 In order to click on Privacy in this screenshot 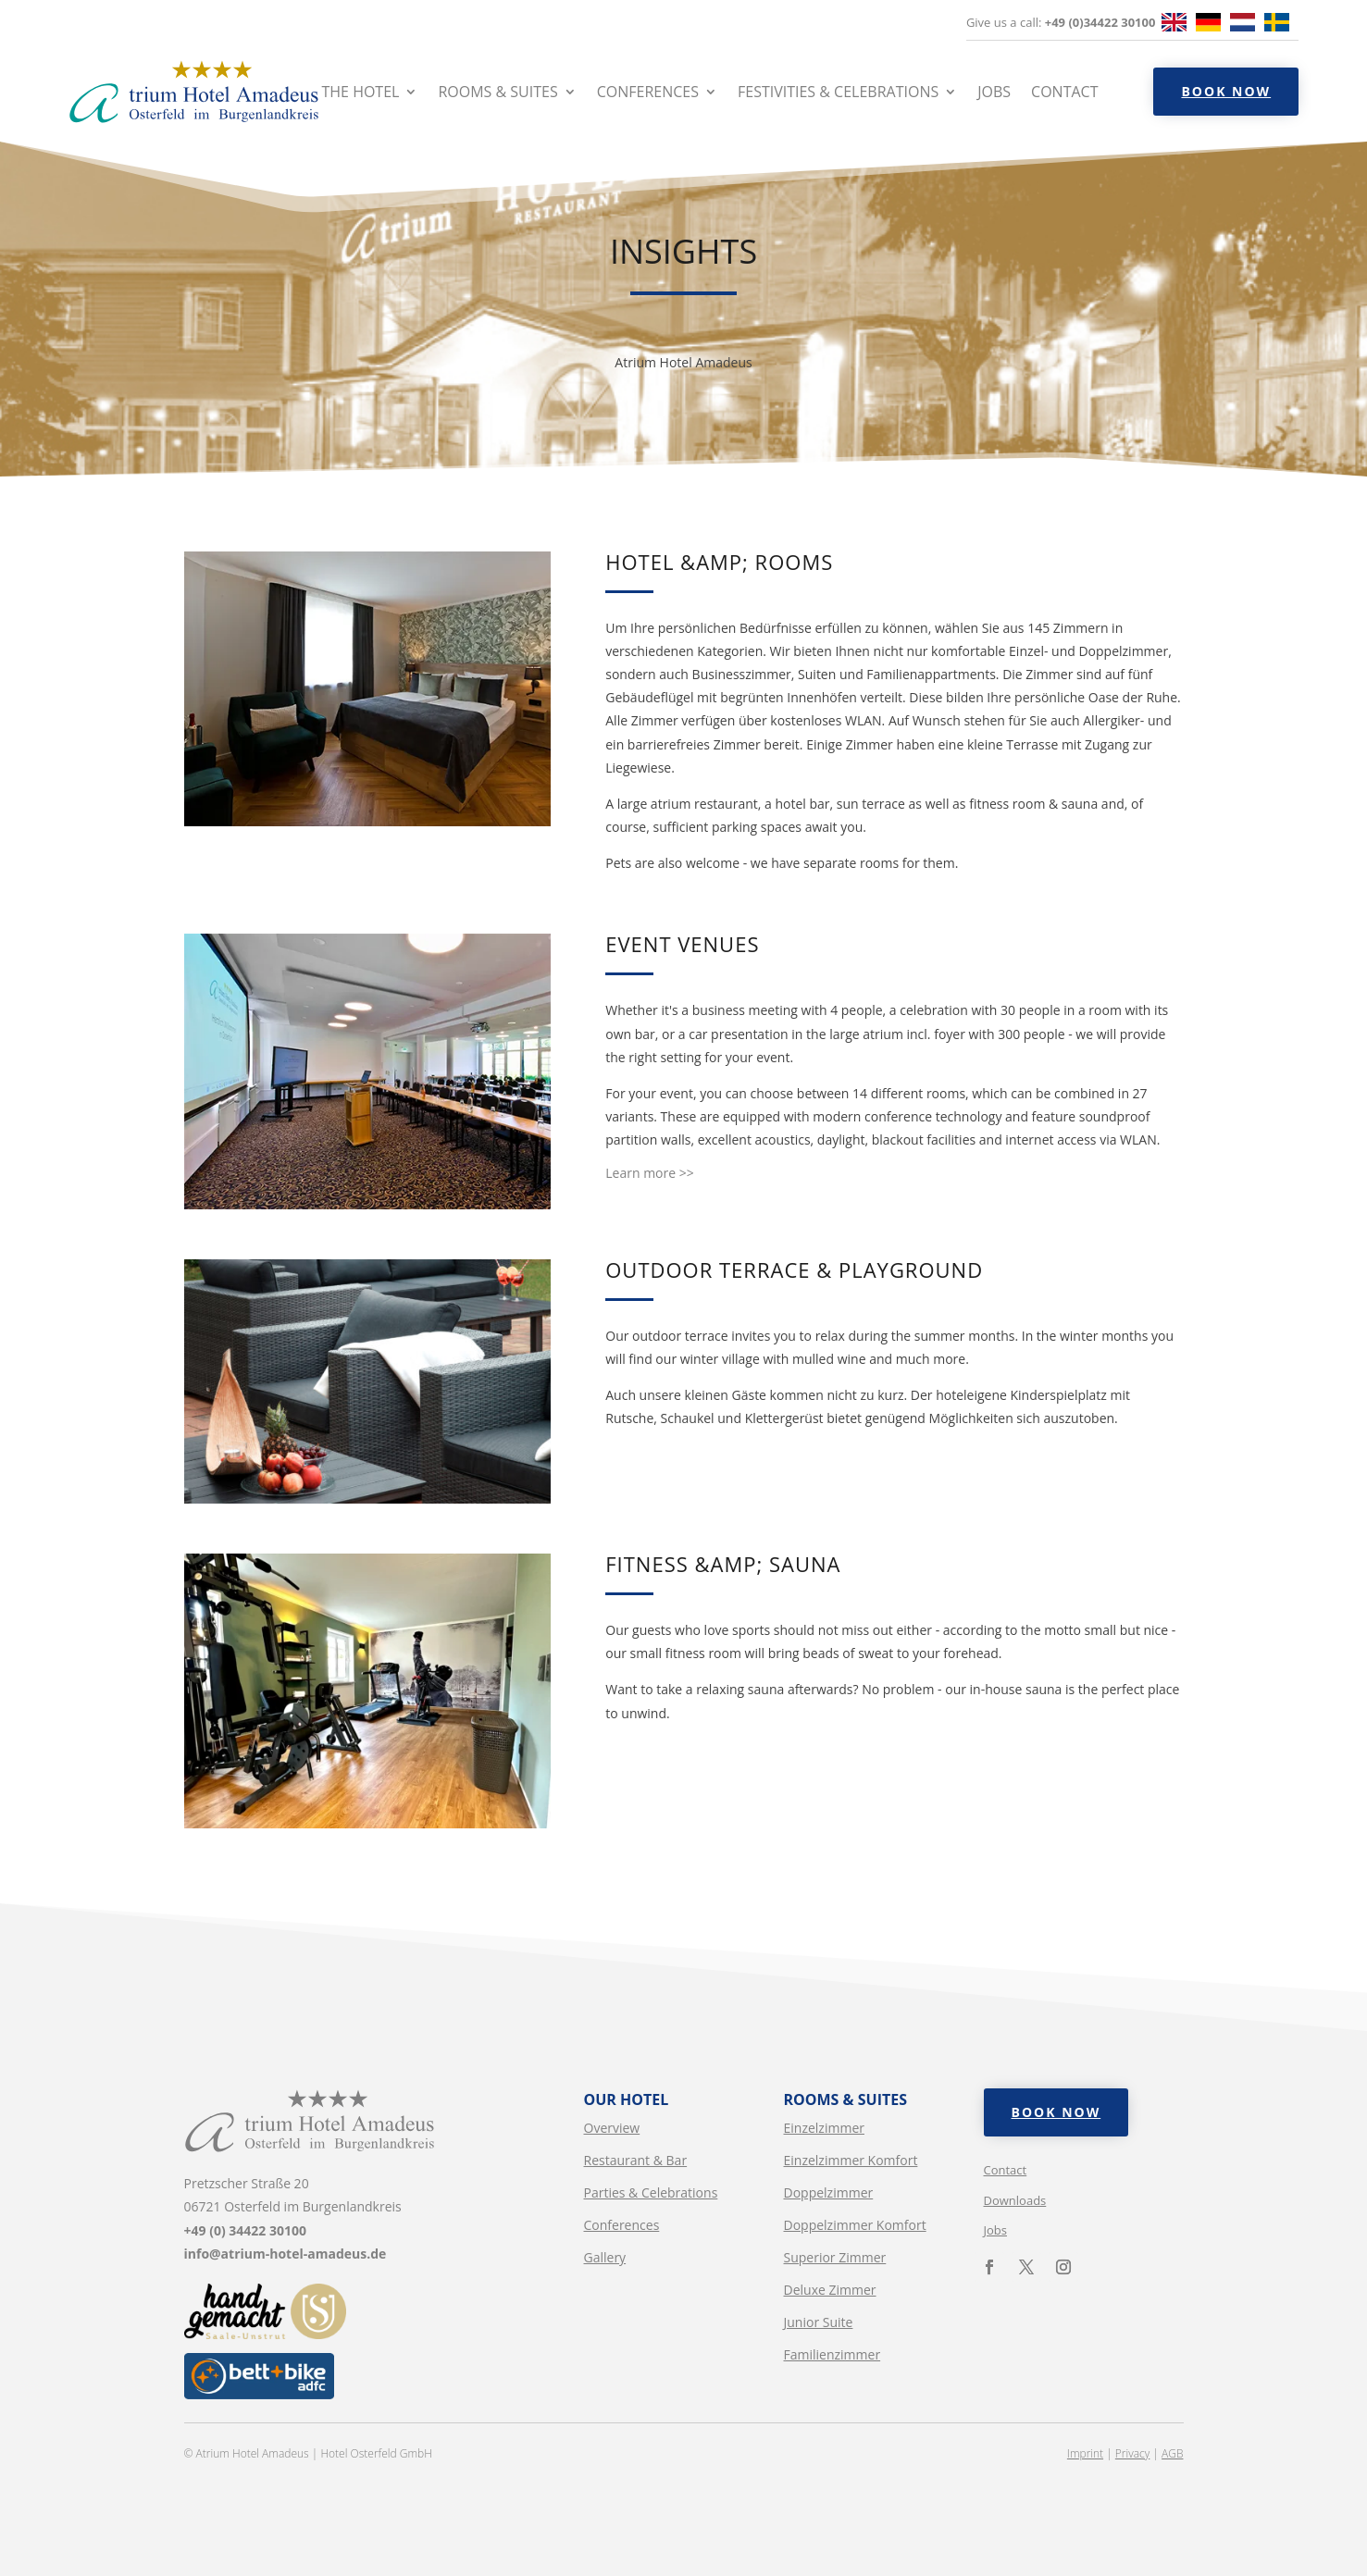, I will do `click(1132, 2453)`.